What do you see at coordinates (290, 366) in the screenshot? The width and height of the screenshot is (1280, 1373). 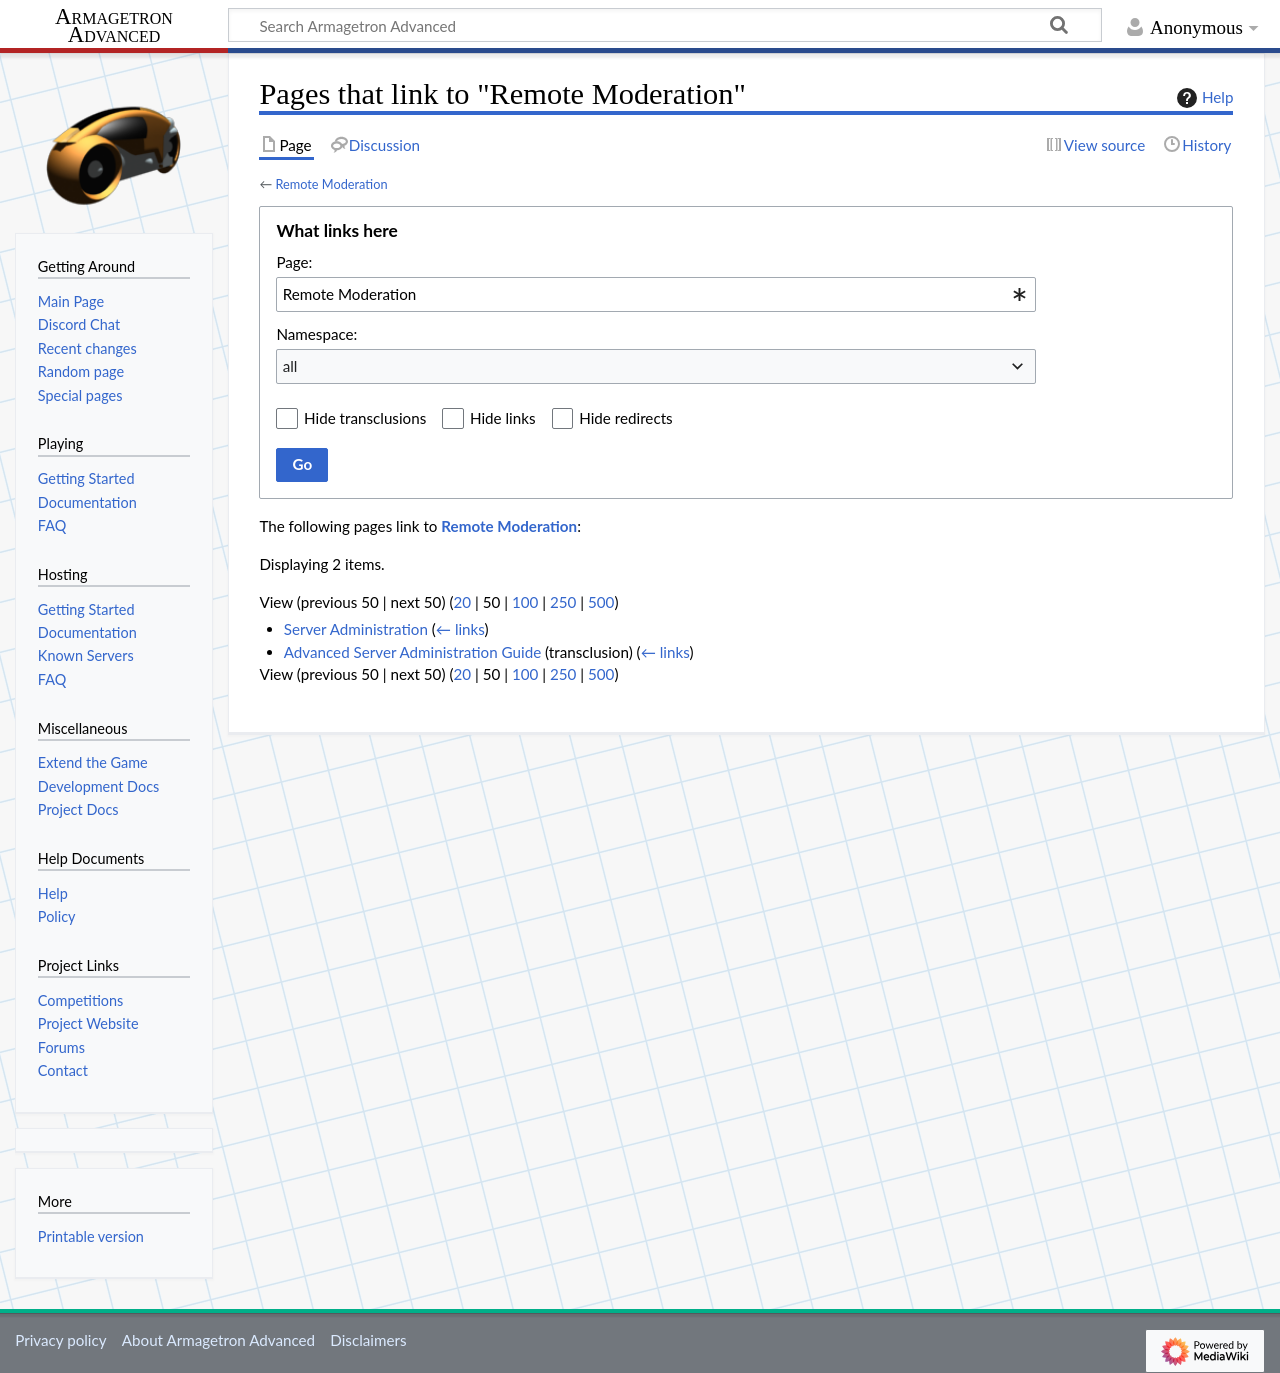 I see `all [textbox]` at bounding box center [290, 366].